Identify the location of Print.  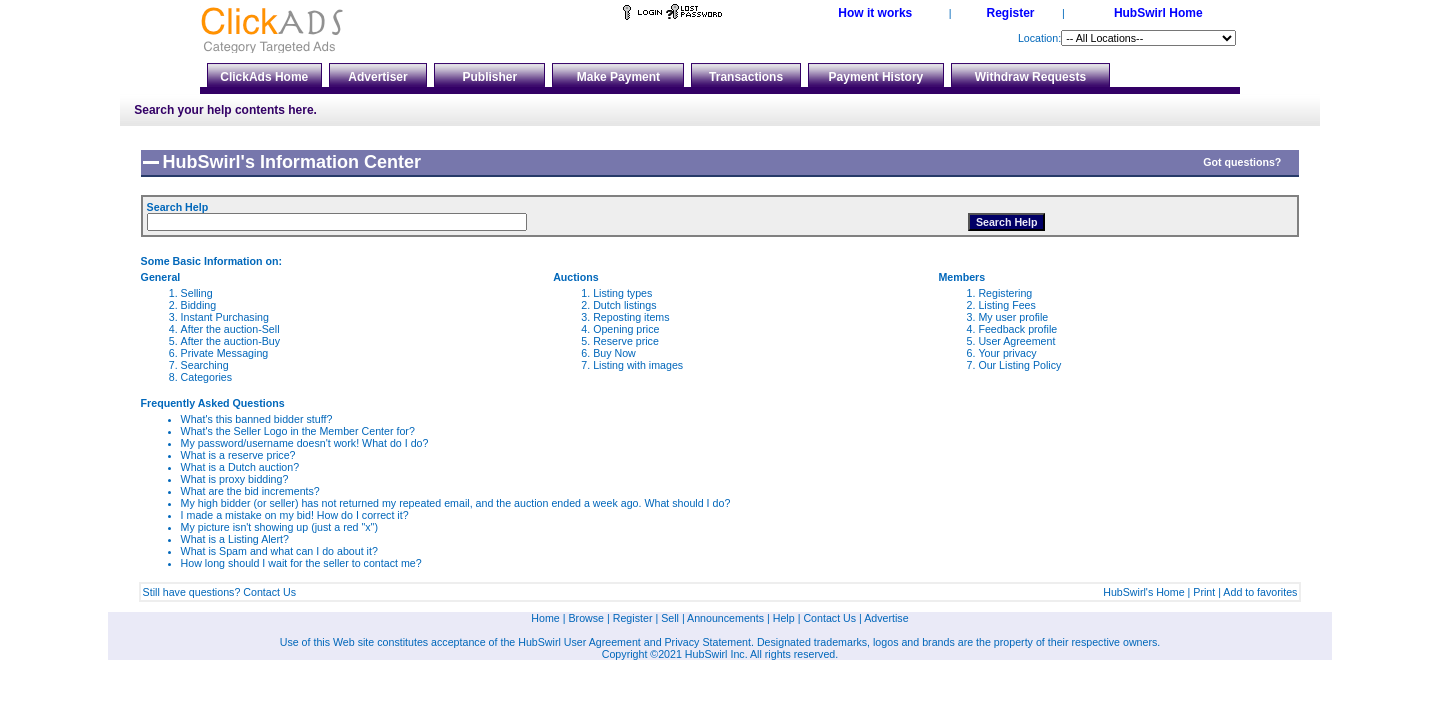
(1204, 592).